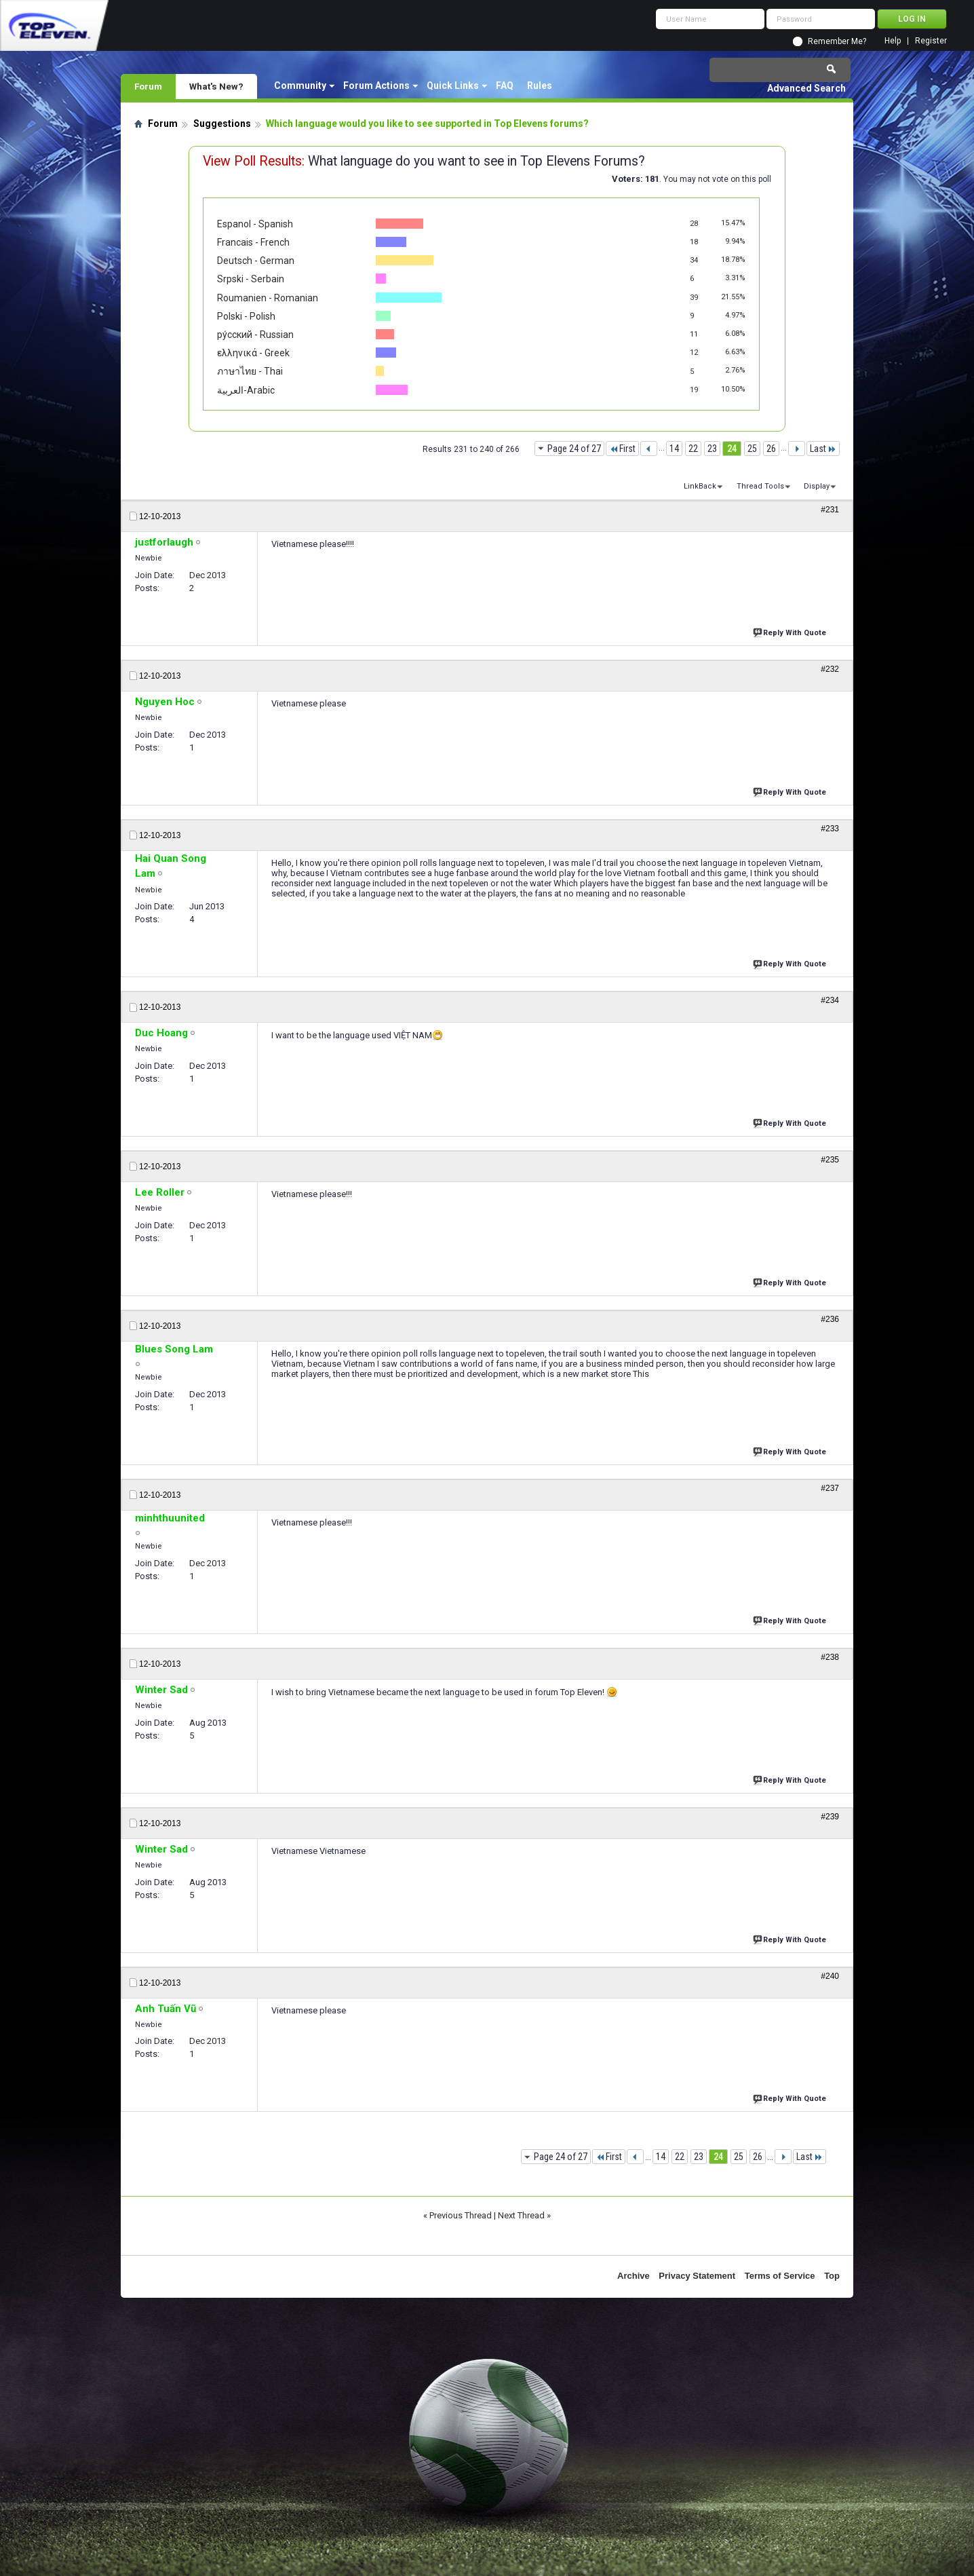  Describe the element at coordinates (697, 2276) in the screenshot. I see `Privacy Statement` at that location.